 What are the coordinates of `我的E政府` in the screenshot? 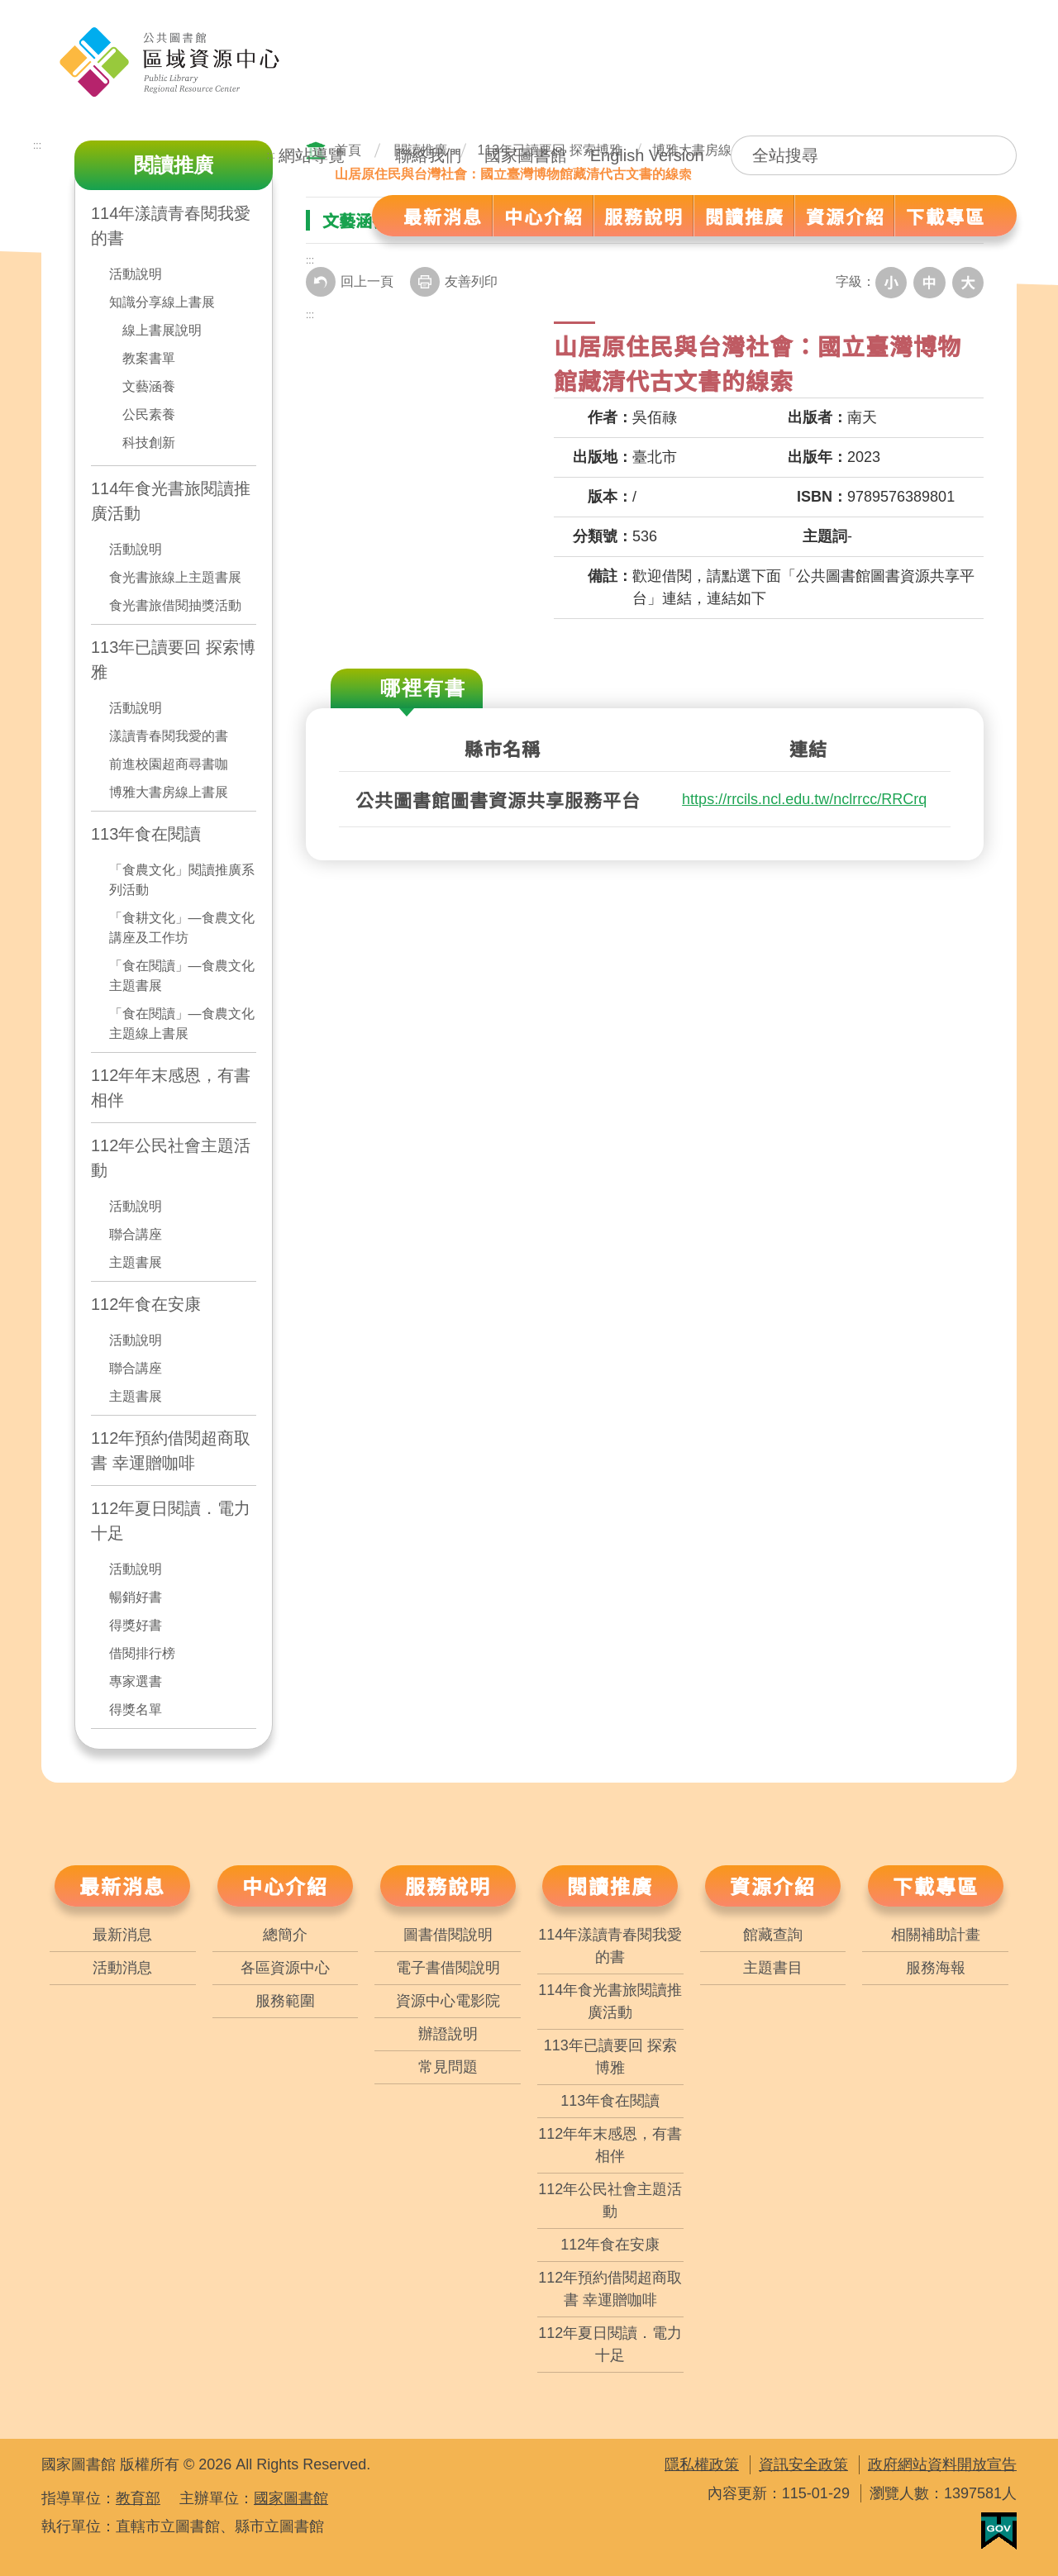 It's located at (999, 2531).